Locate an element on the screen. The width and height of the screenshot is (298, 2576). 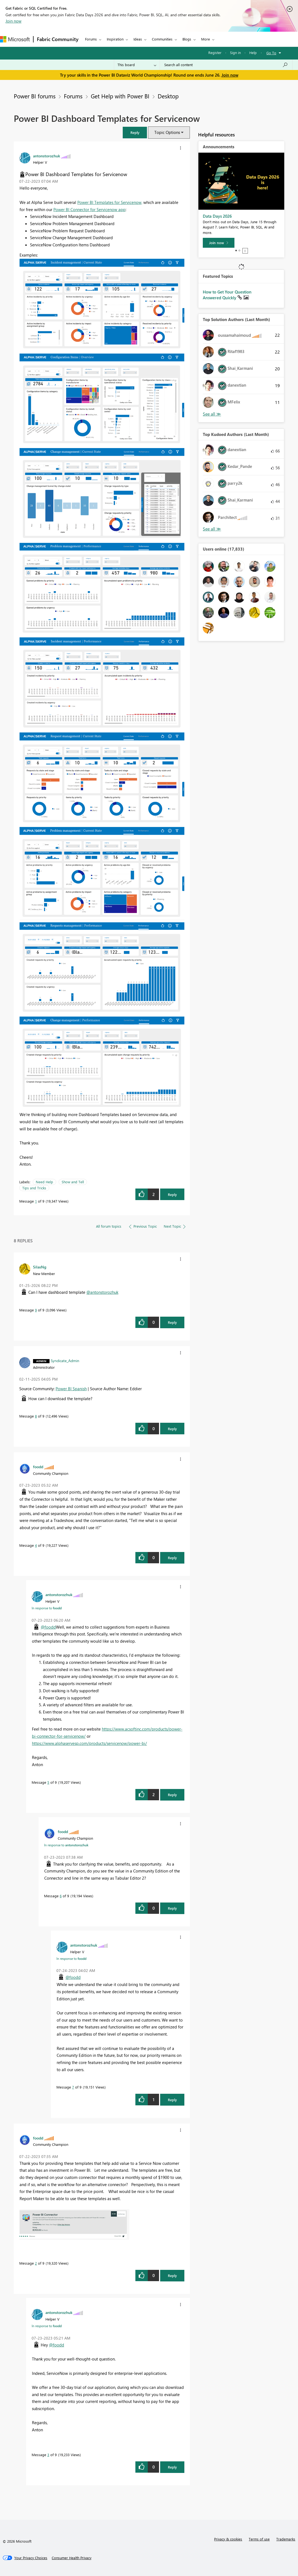
[View Profile of antonstorozhuk] is located at coordinates (46, 155).